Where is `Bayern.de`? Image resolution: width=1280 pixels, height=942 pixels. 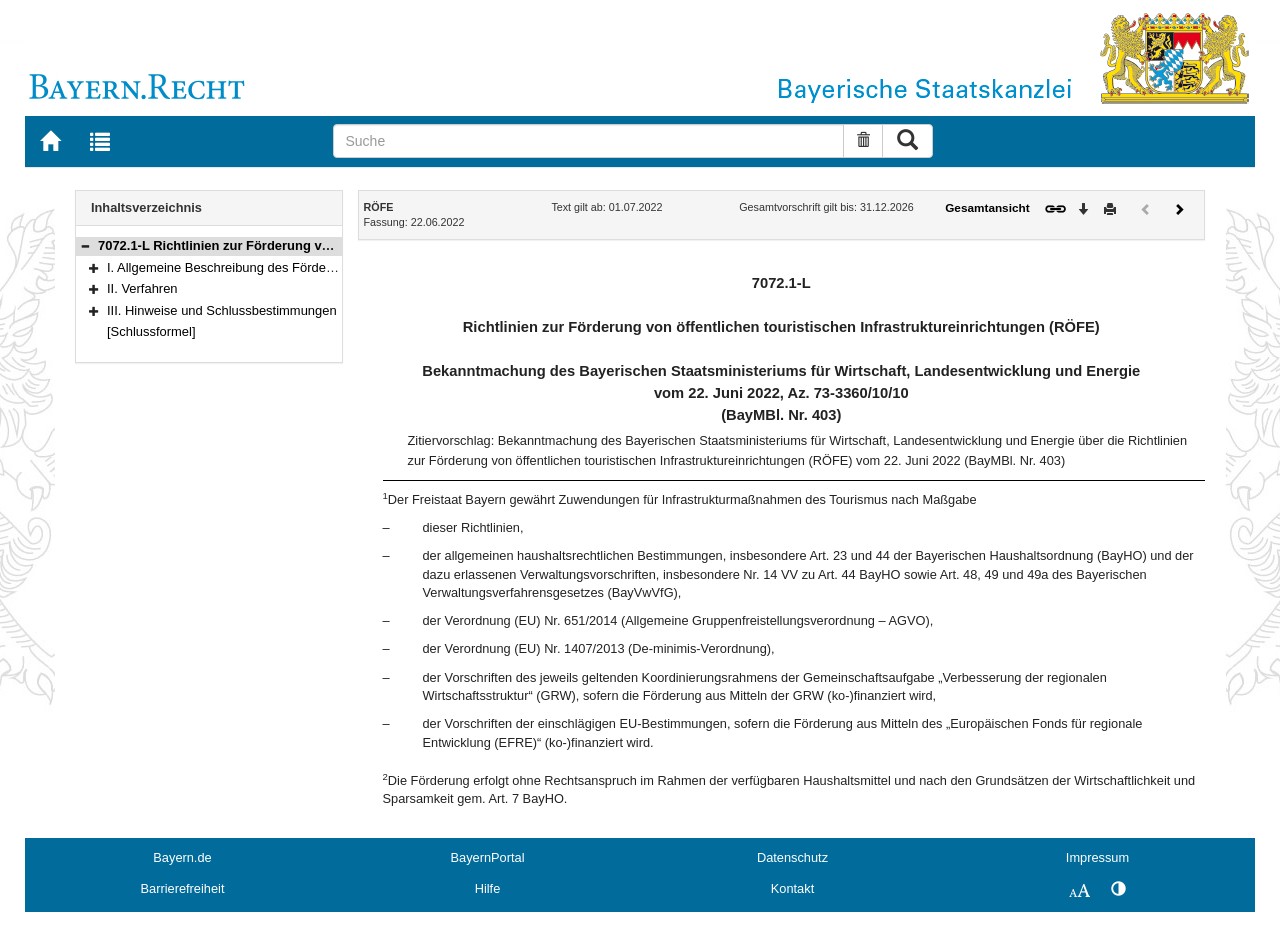
Bayern.de is located at coordinates (182, 857).